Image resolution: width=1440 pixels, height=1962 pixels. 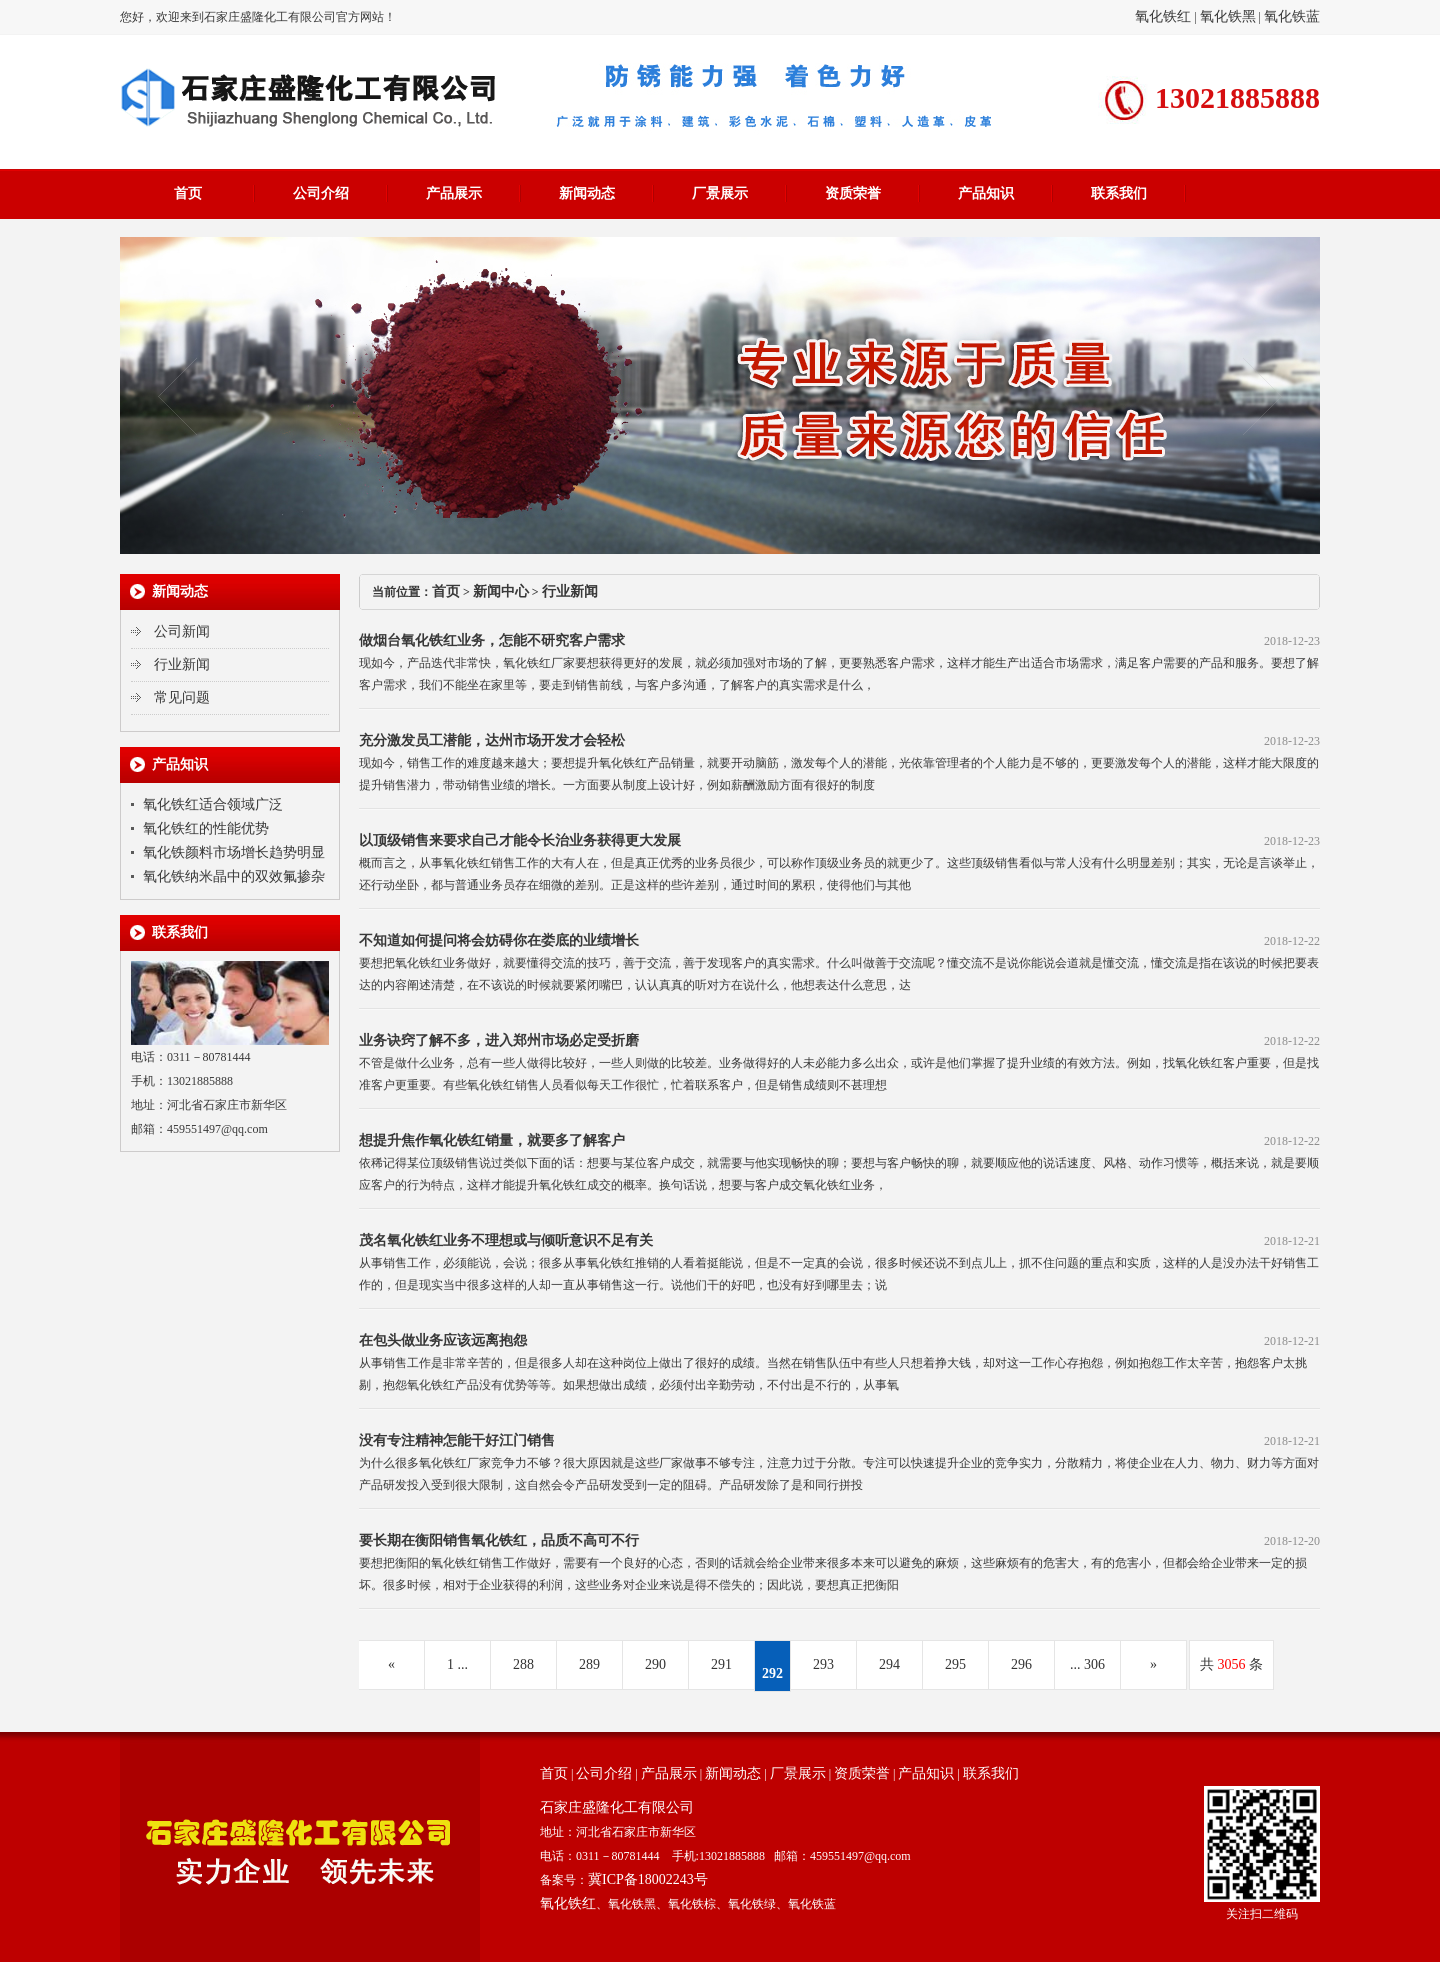 I want to click on 1 ..., so click(x=457, y=1664).